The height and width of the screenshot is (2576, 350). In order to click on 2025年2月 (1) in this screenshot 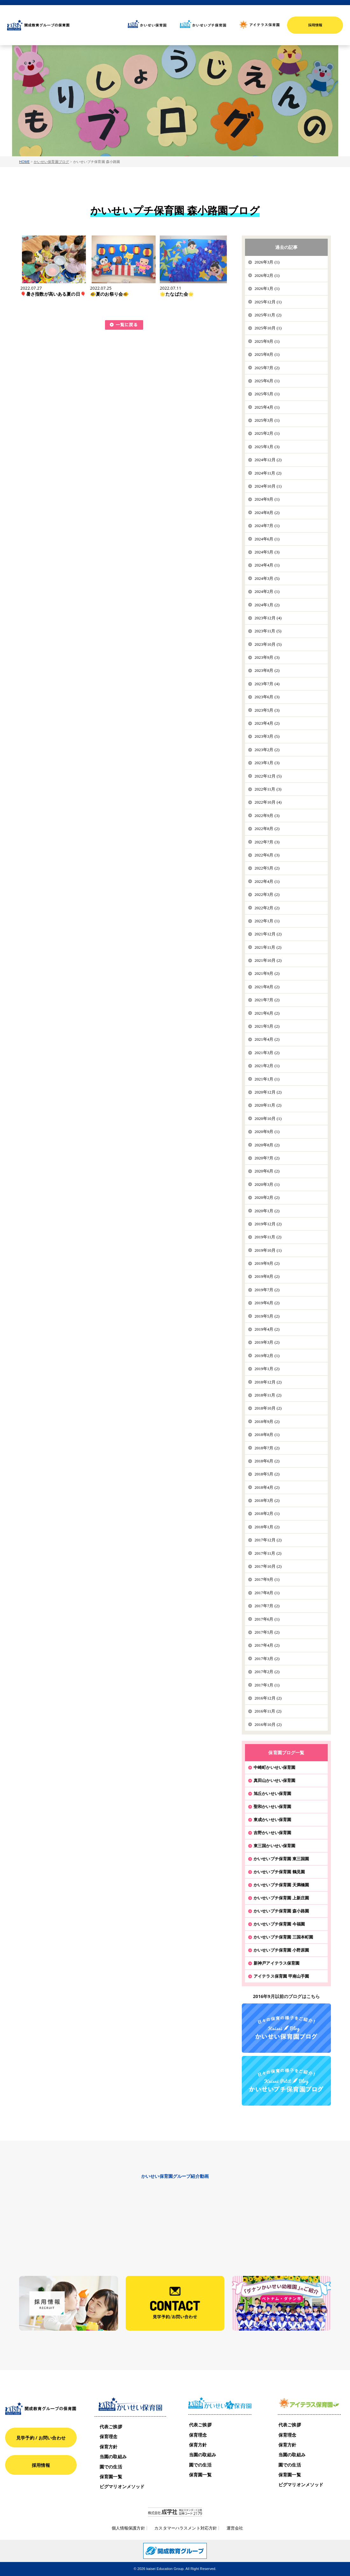, I will do `click(267, 433)`.